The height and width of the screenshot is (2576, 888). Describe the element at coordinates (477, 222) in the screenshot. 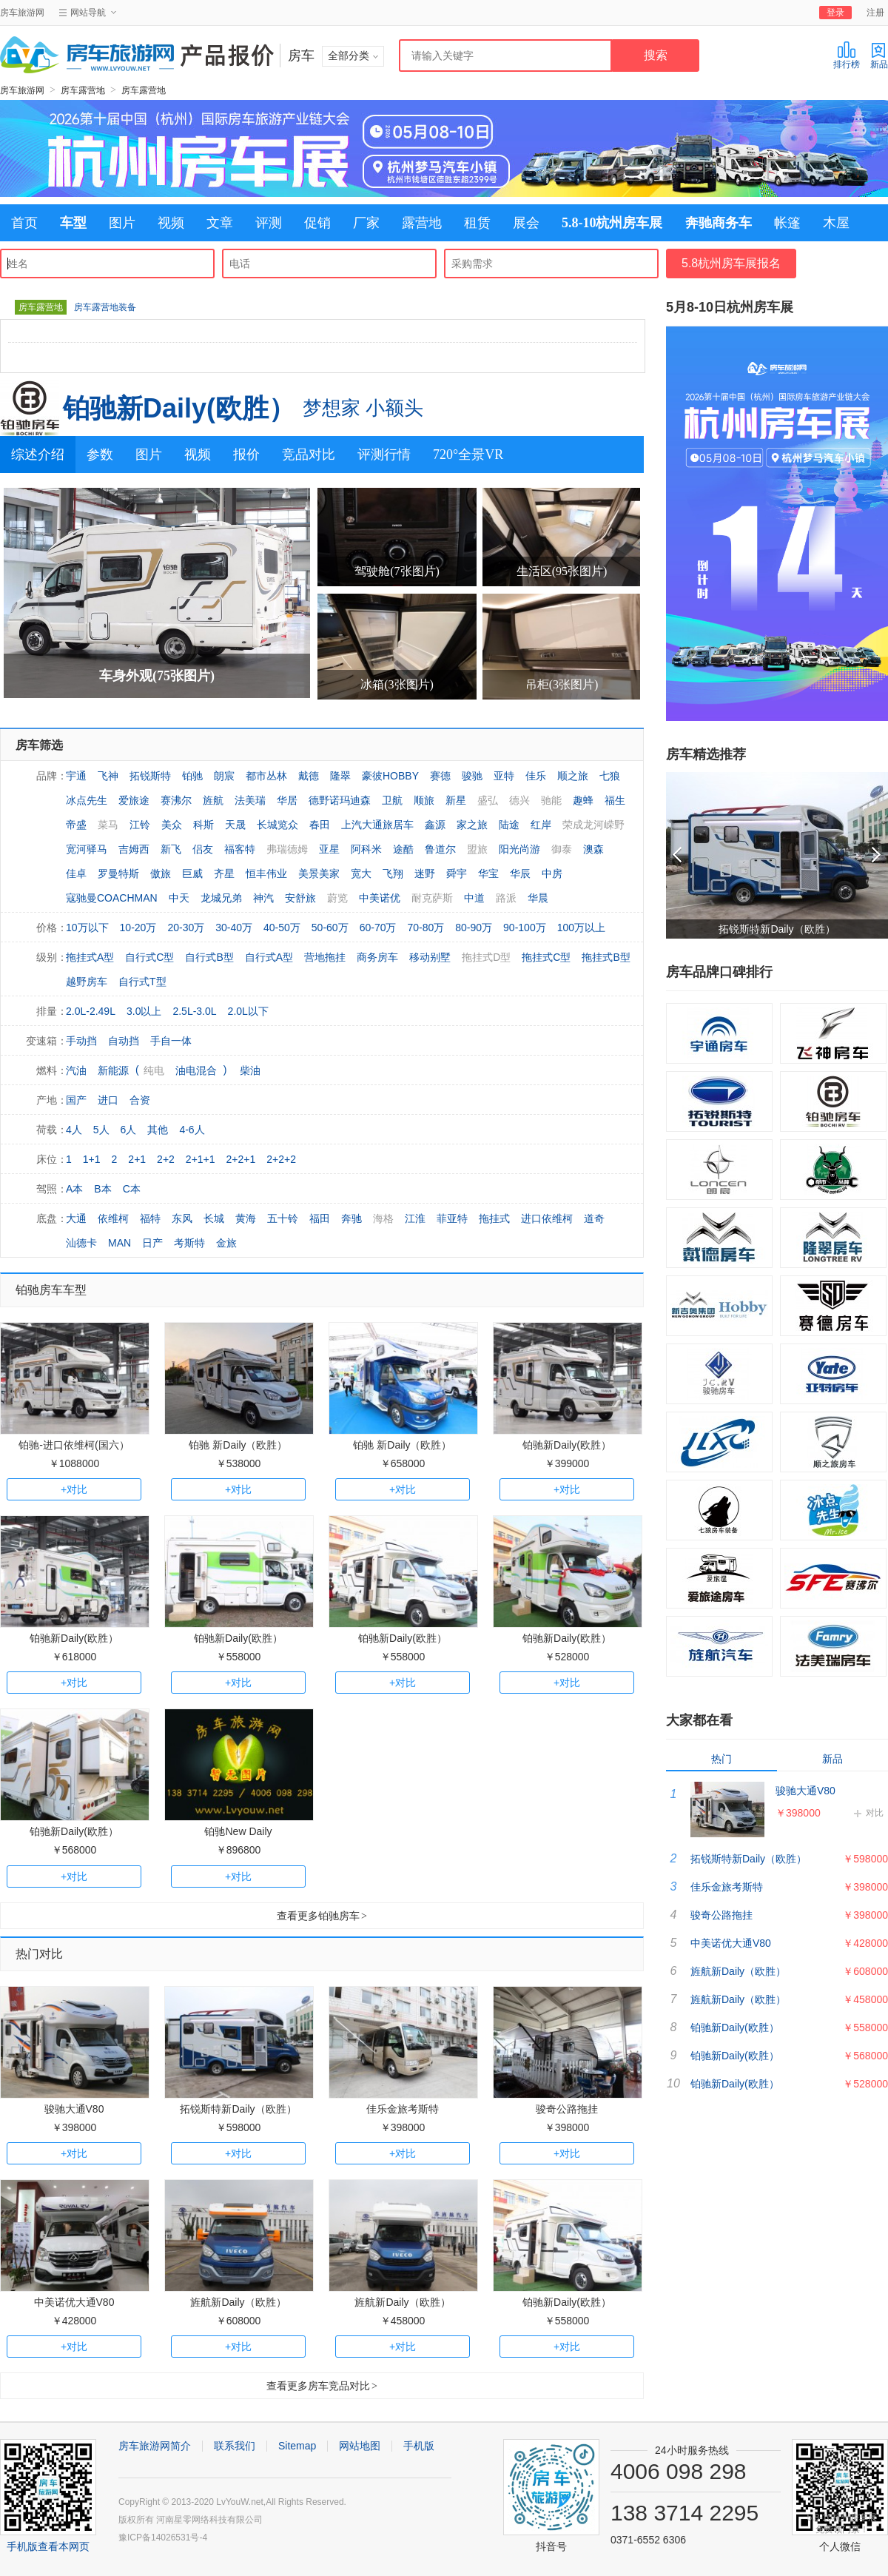

I see `租赁` at that location.